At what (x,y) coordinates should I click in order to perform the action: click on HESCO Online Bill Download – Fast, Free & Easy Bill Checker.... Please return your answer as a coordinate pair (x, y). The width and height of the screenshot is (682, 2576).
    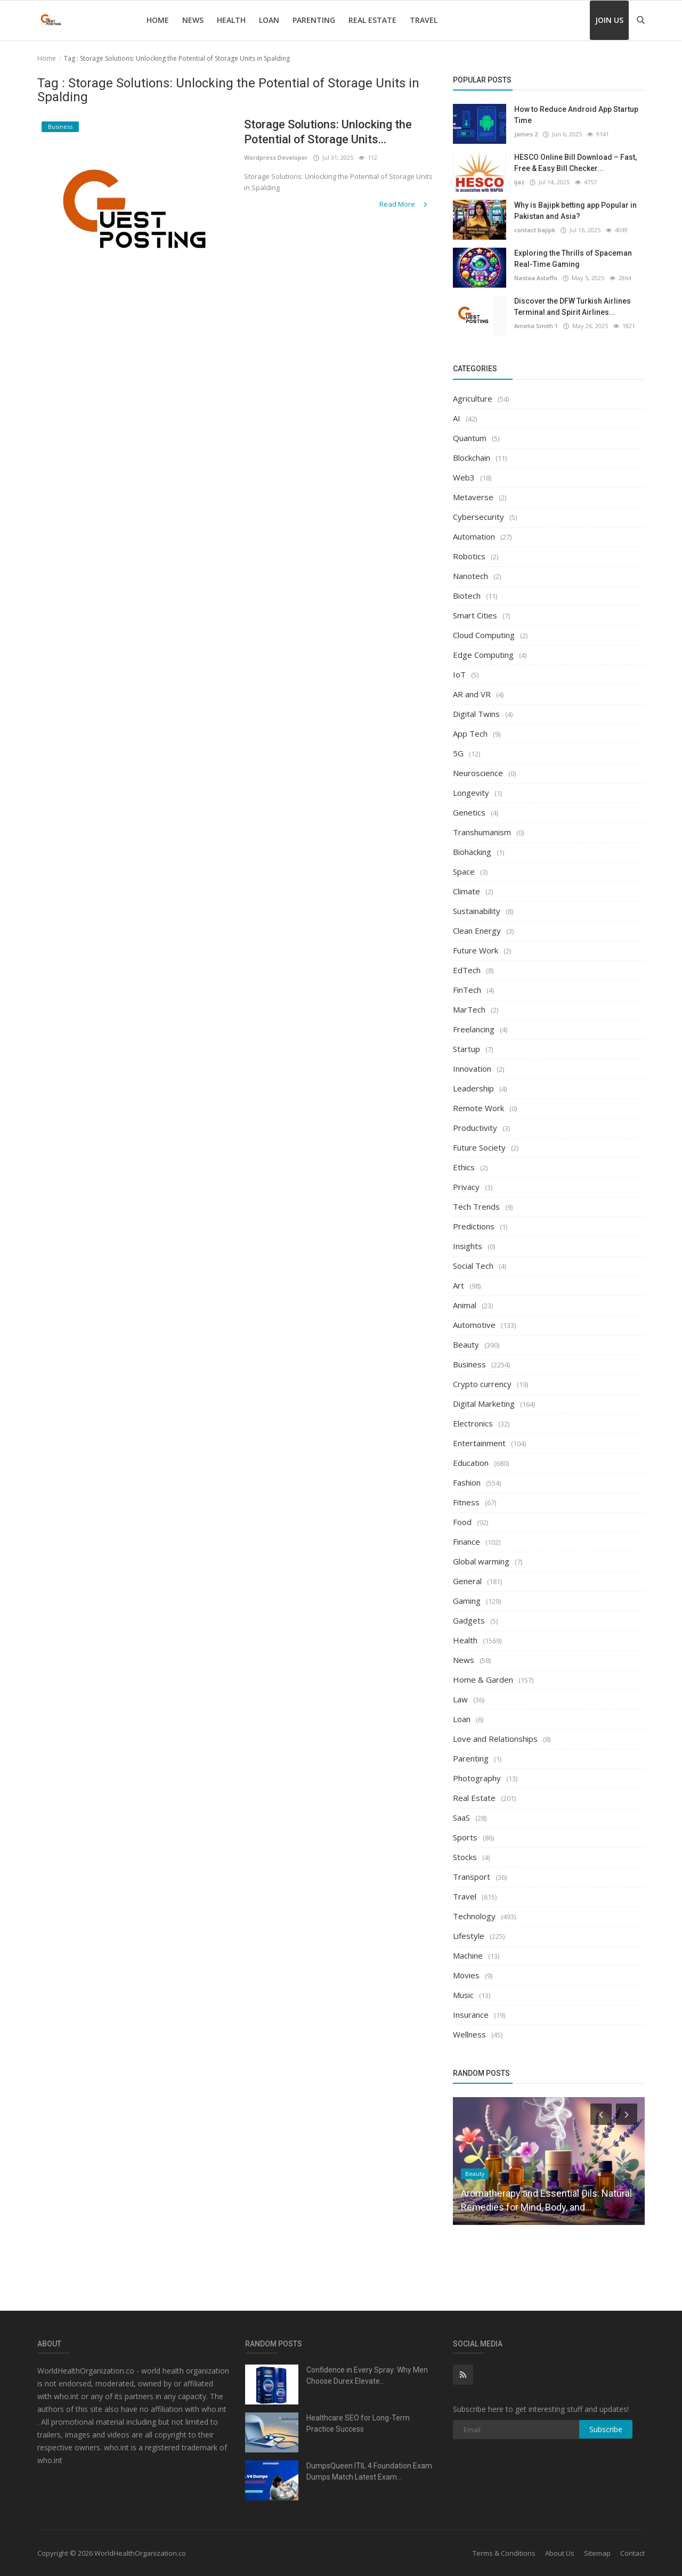
    Looking at the image, I should click on (575, 163).